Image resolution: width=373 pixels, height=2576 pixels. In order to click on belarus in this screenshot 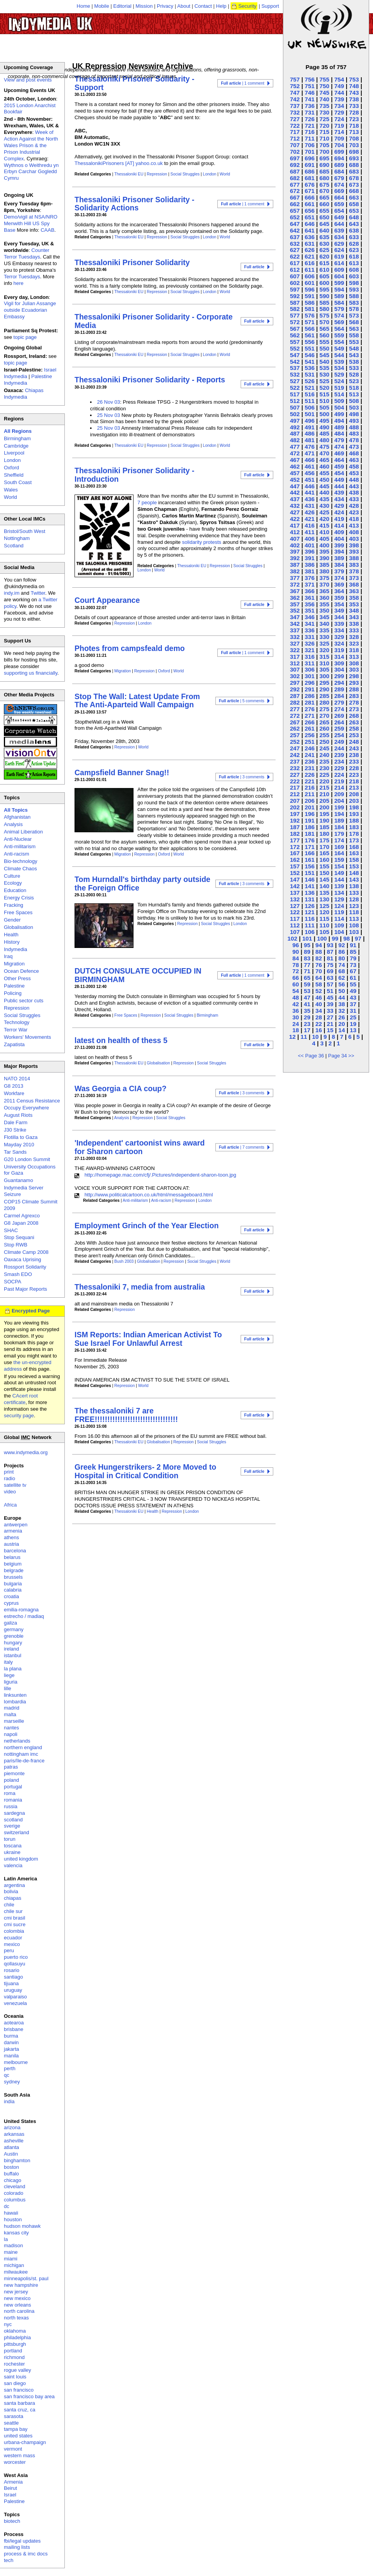, I will do `click(12, 1557)`.